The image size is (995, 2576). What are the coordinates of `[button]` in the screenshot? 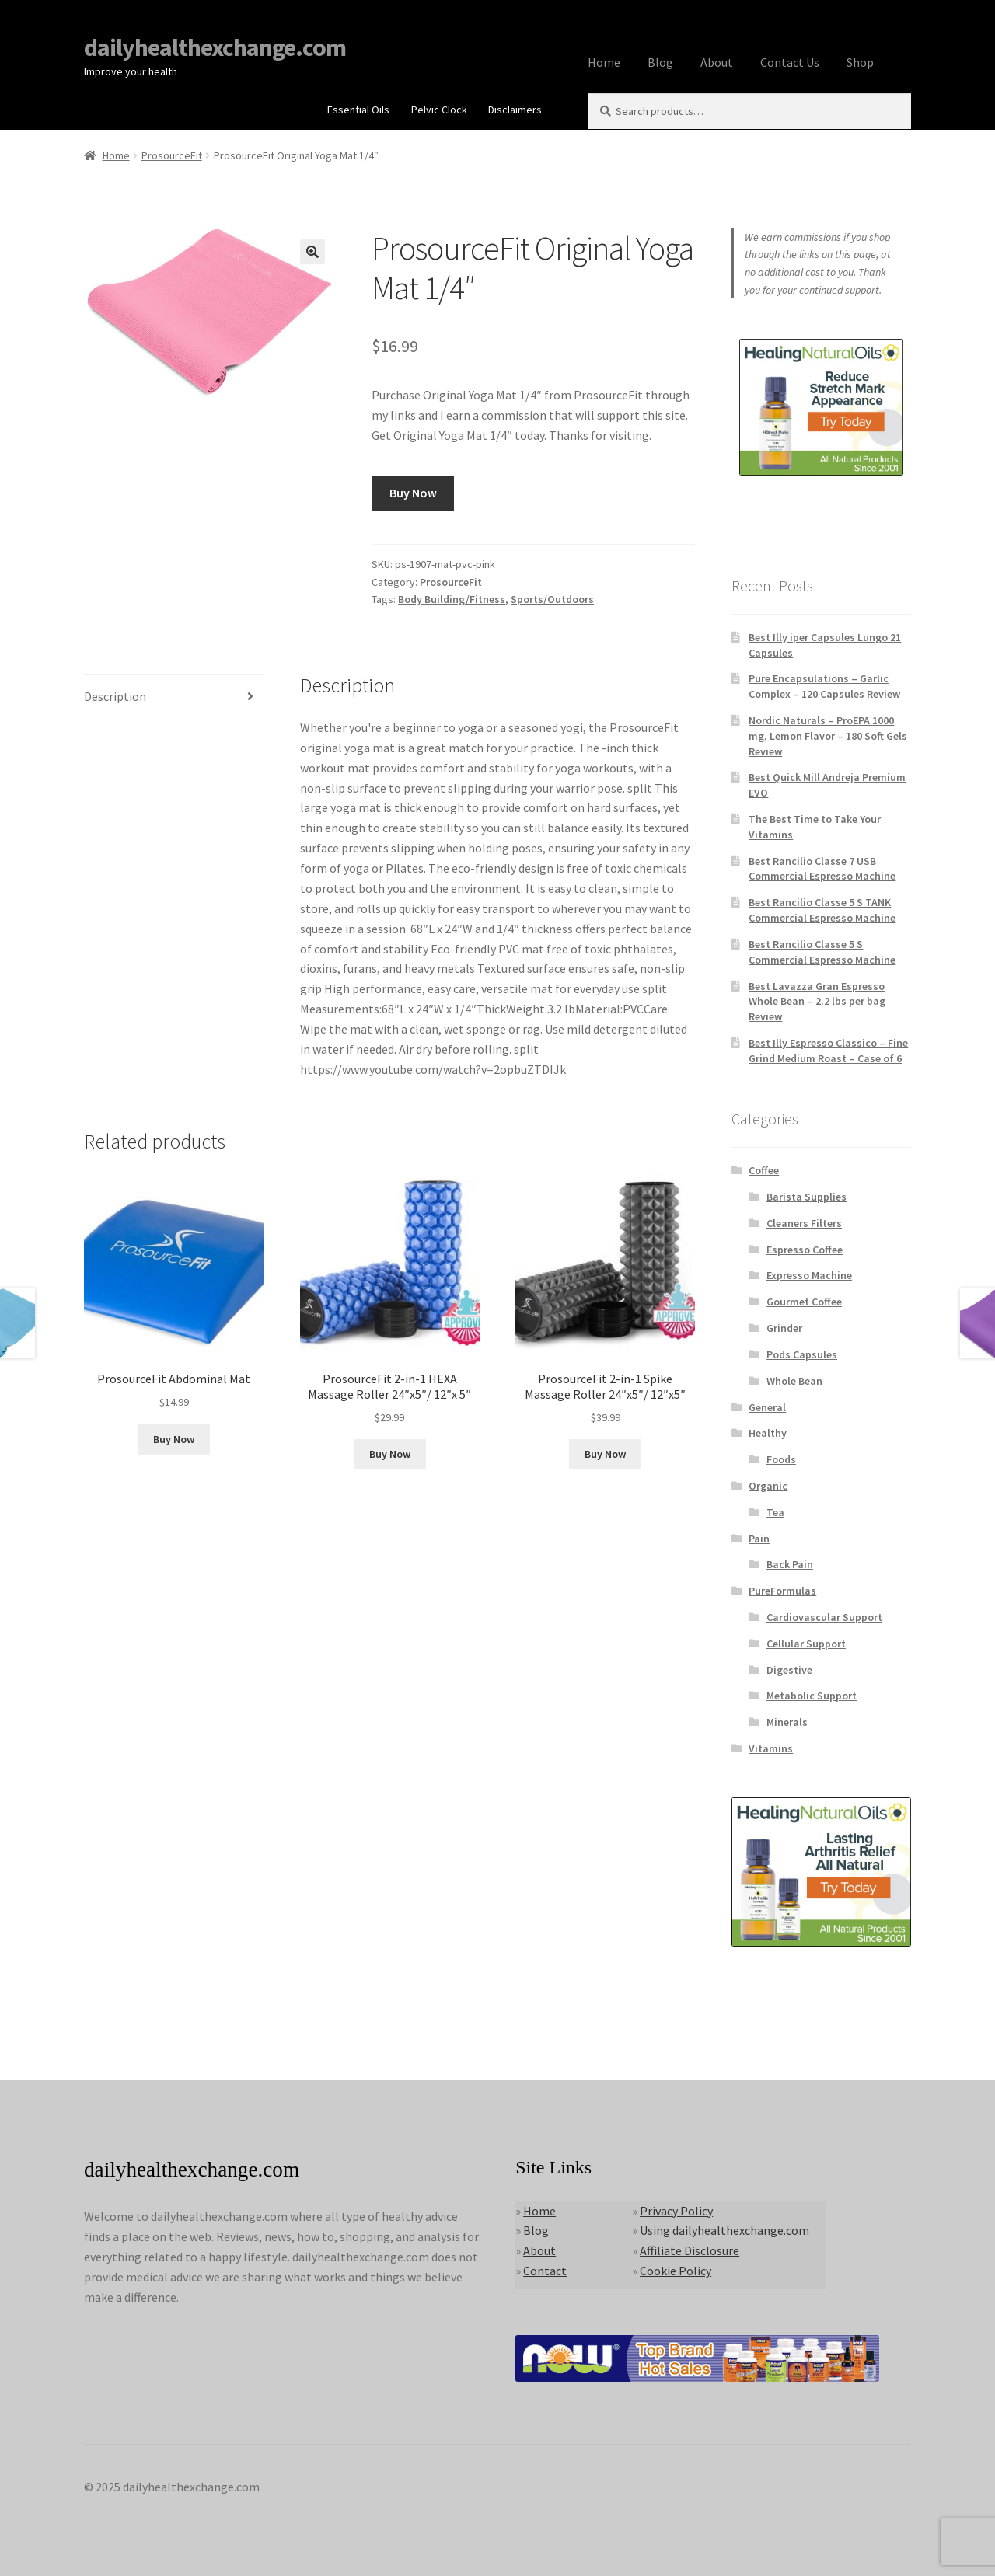 It's located at (312, 251).